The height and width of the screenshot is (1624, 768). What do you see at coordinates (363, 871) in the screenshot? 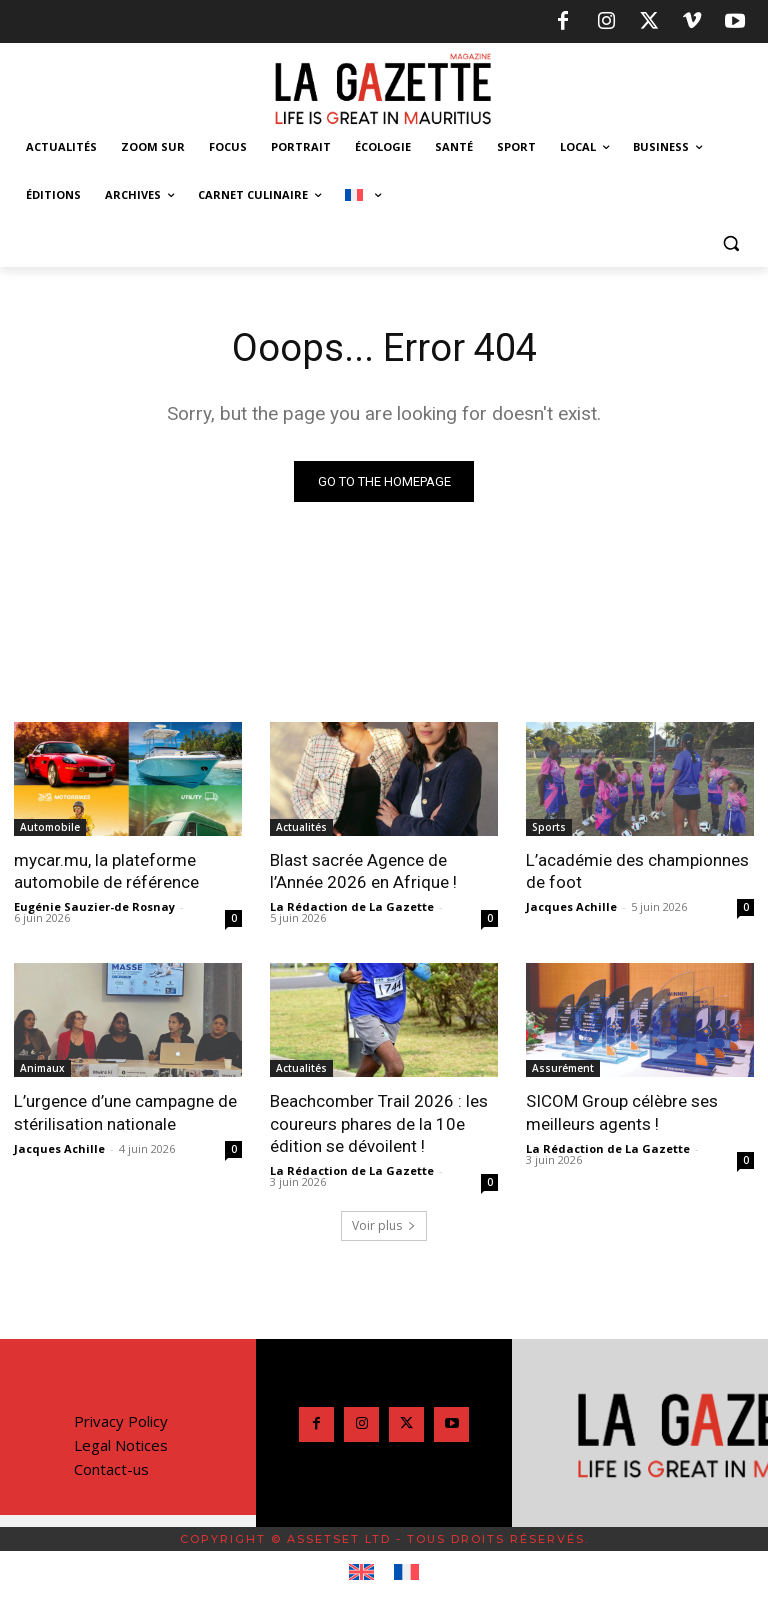
I see `Blast sacrée Agence de l’Année 2026 en Afrique !` at bounding box center [363, 871].